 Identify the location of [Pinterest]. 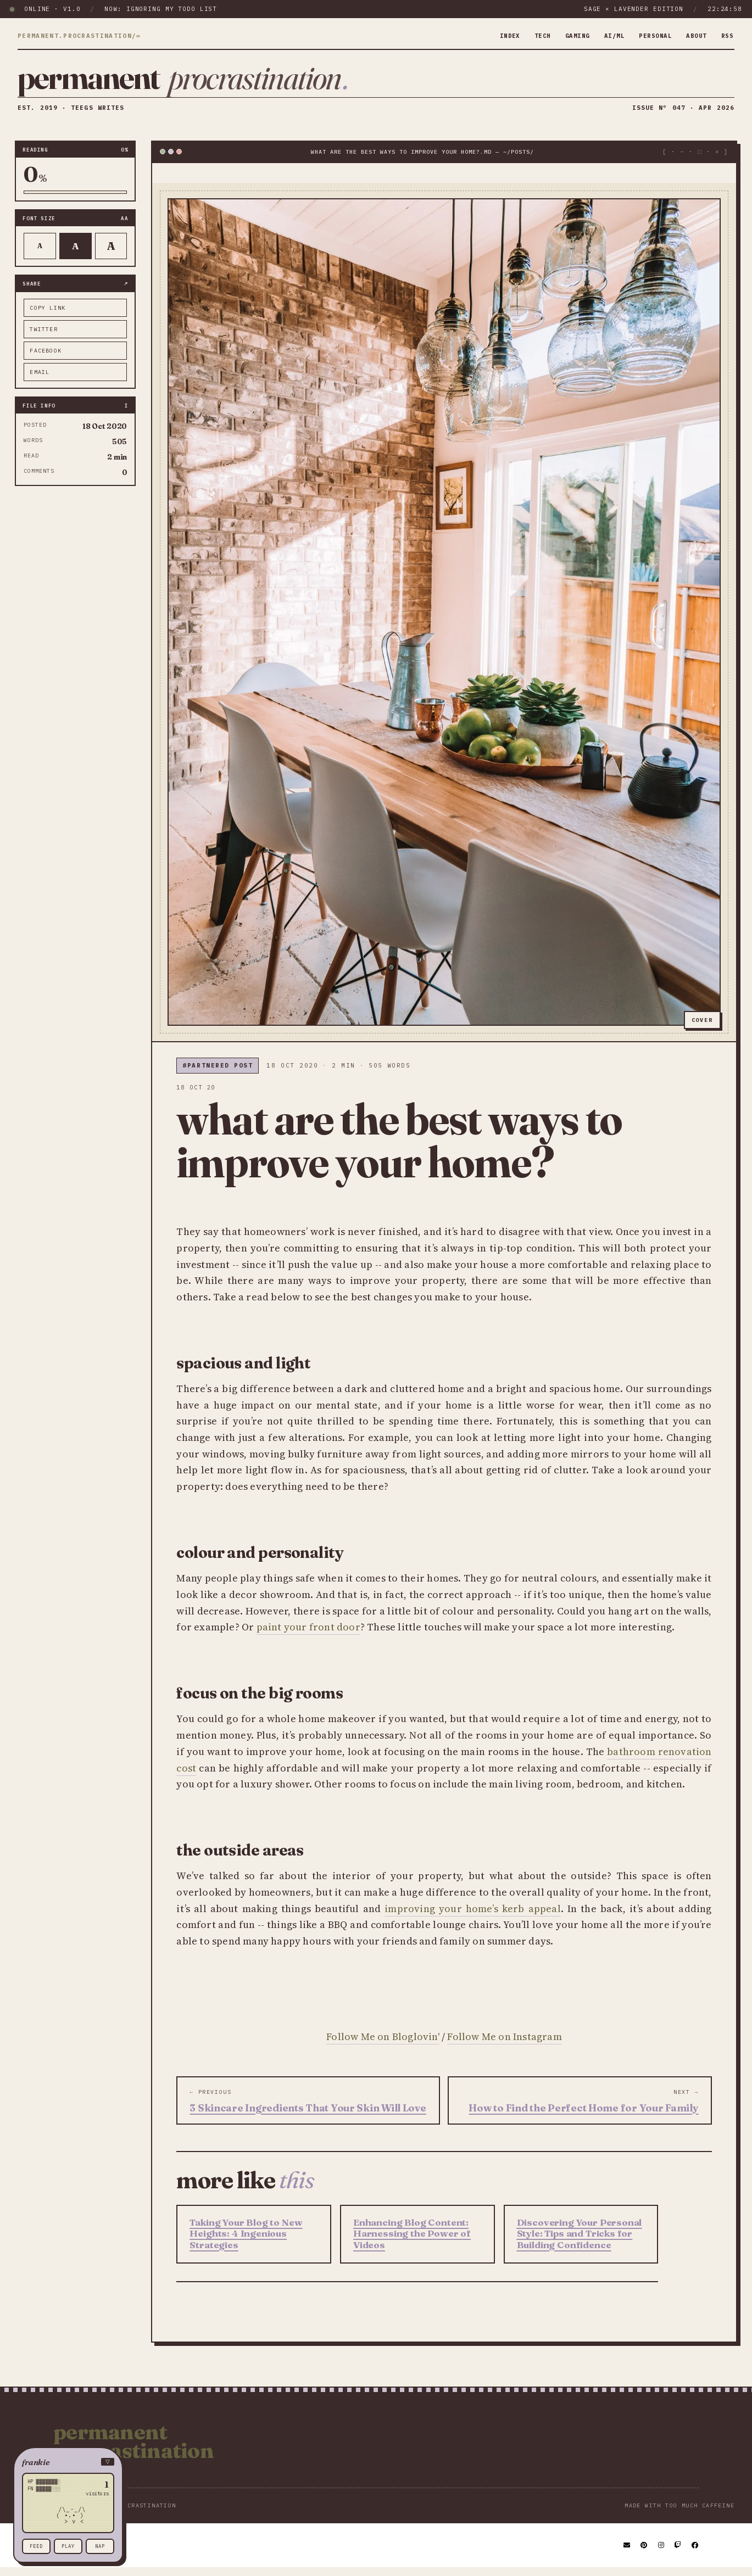
(644, 2553).